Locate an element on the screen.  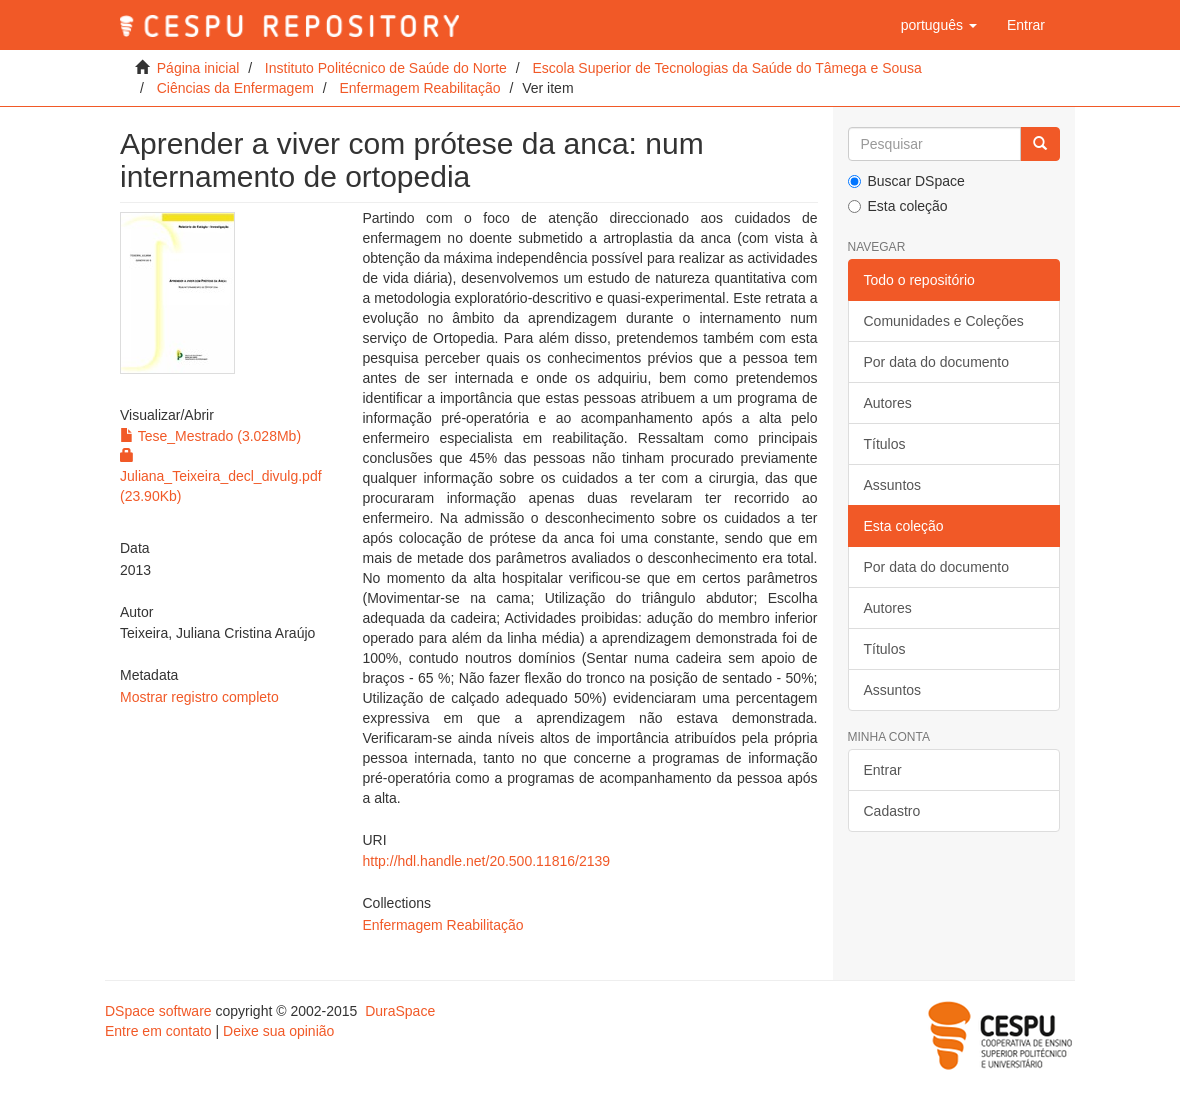
Escola Superior de Tecnologias da Saúde do Tâmega e Sousa is located at coordinates (726, 68).